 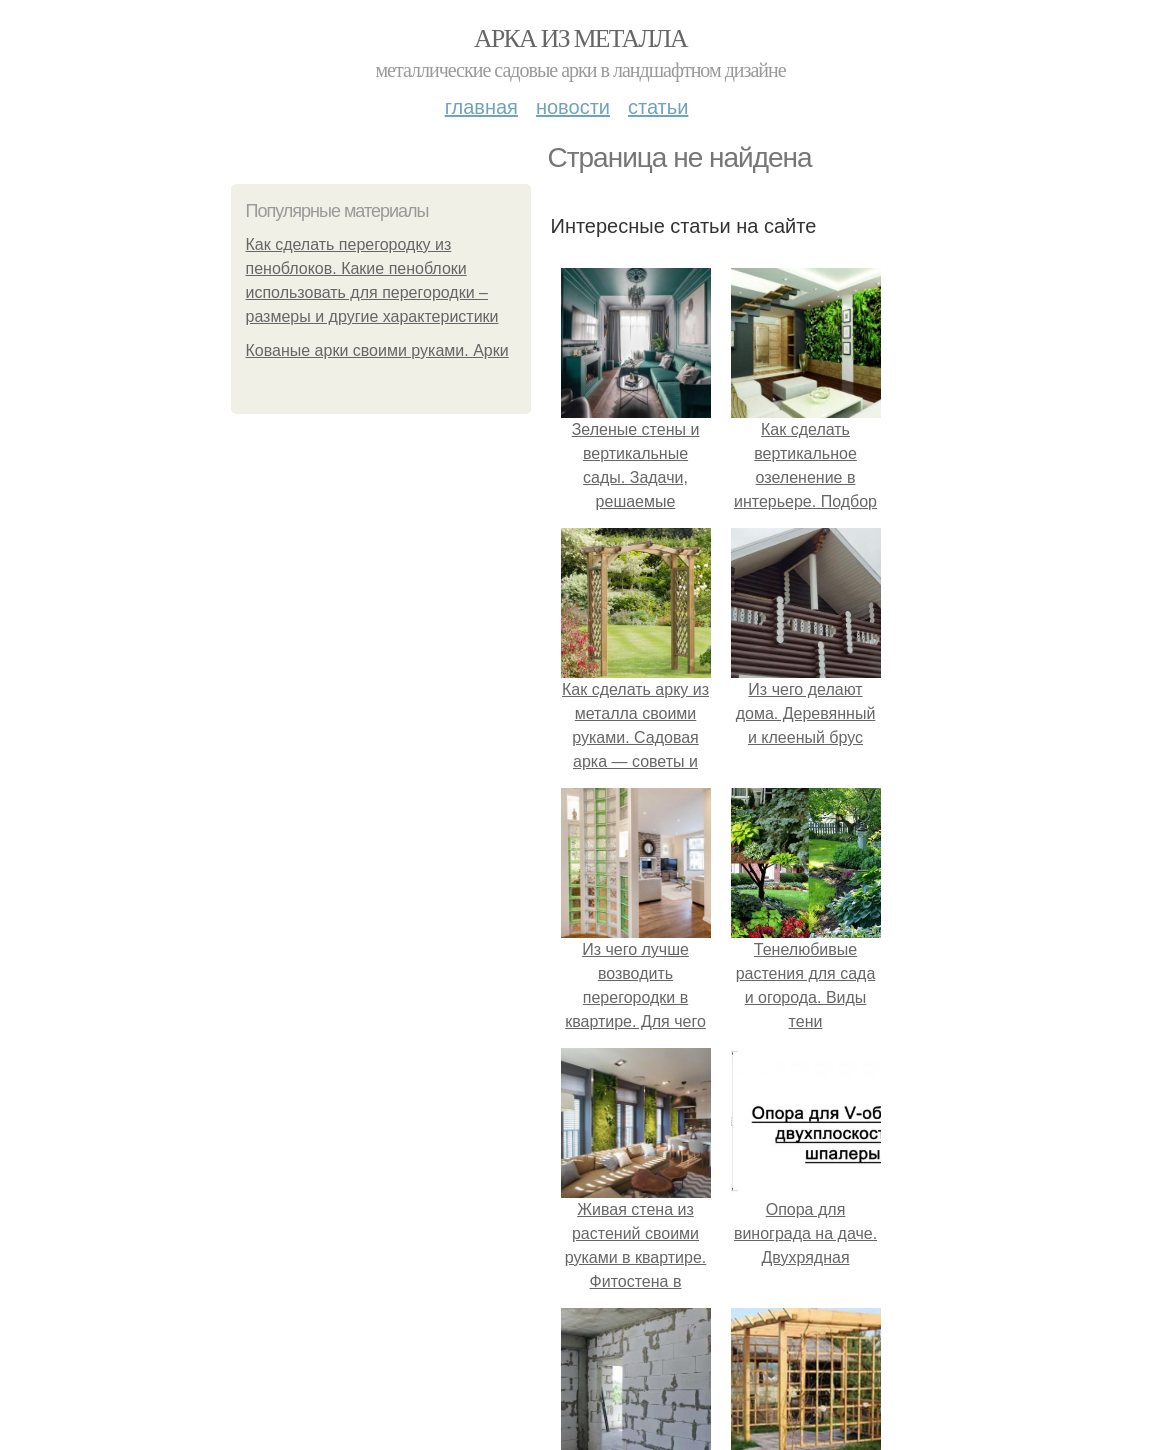 I want to click on Новости, so click(x=573, y=107).